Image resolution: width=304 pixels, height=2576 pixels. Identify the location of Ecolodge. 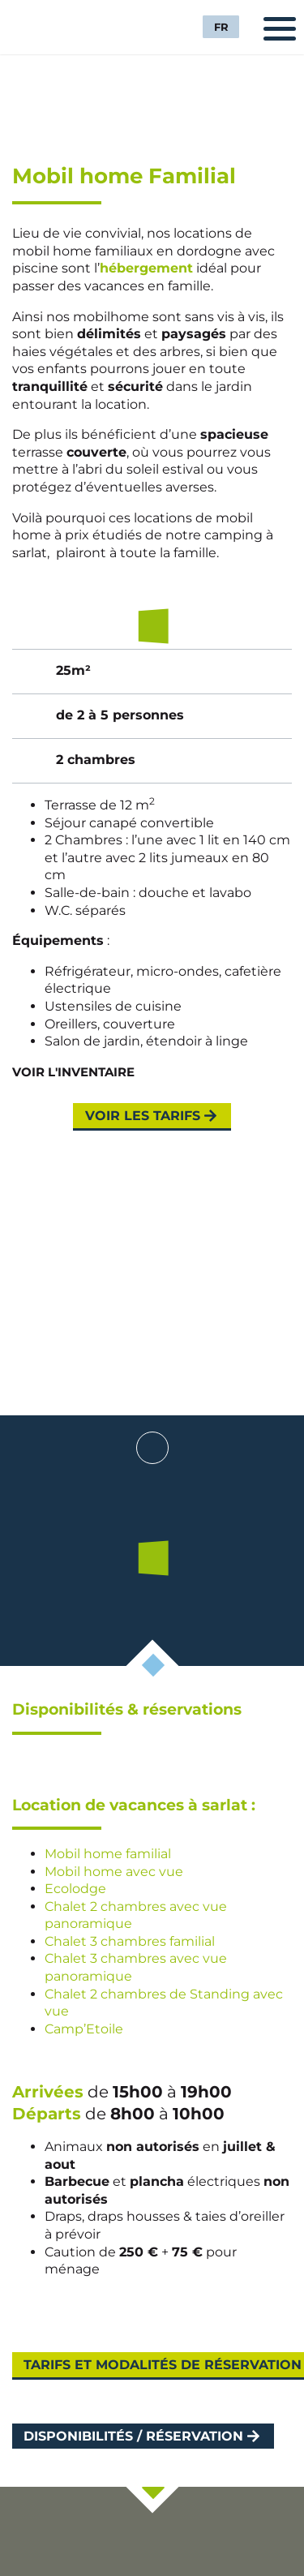
(75, 1888).